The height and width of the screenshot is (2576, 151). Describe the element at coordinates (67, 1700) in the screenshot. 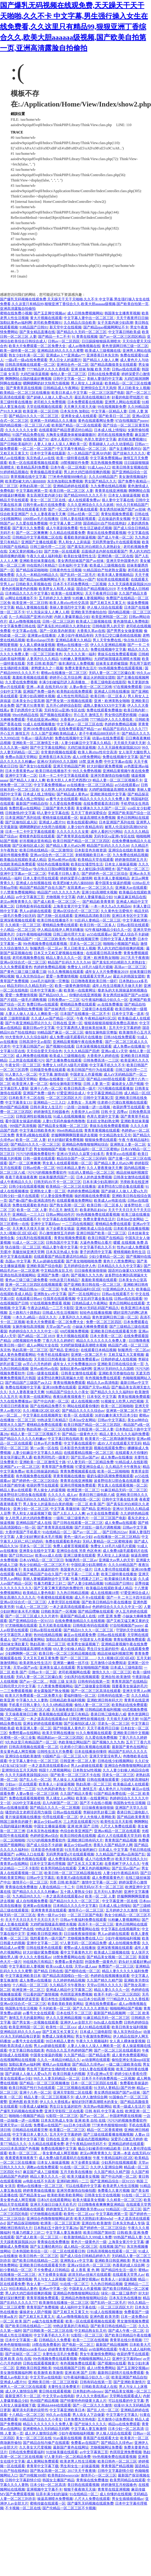

I see `日韩精品欧美福利视频` at that location.